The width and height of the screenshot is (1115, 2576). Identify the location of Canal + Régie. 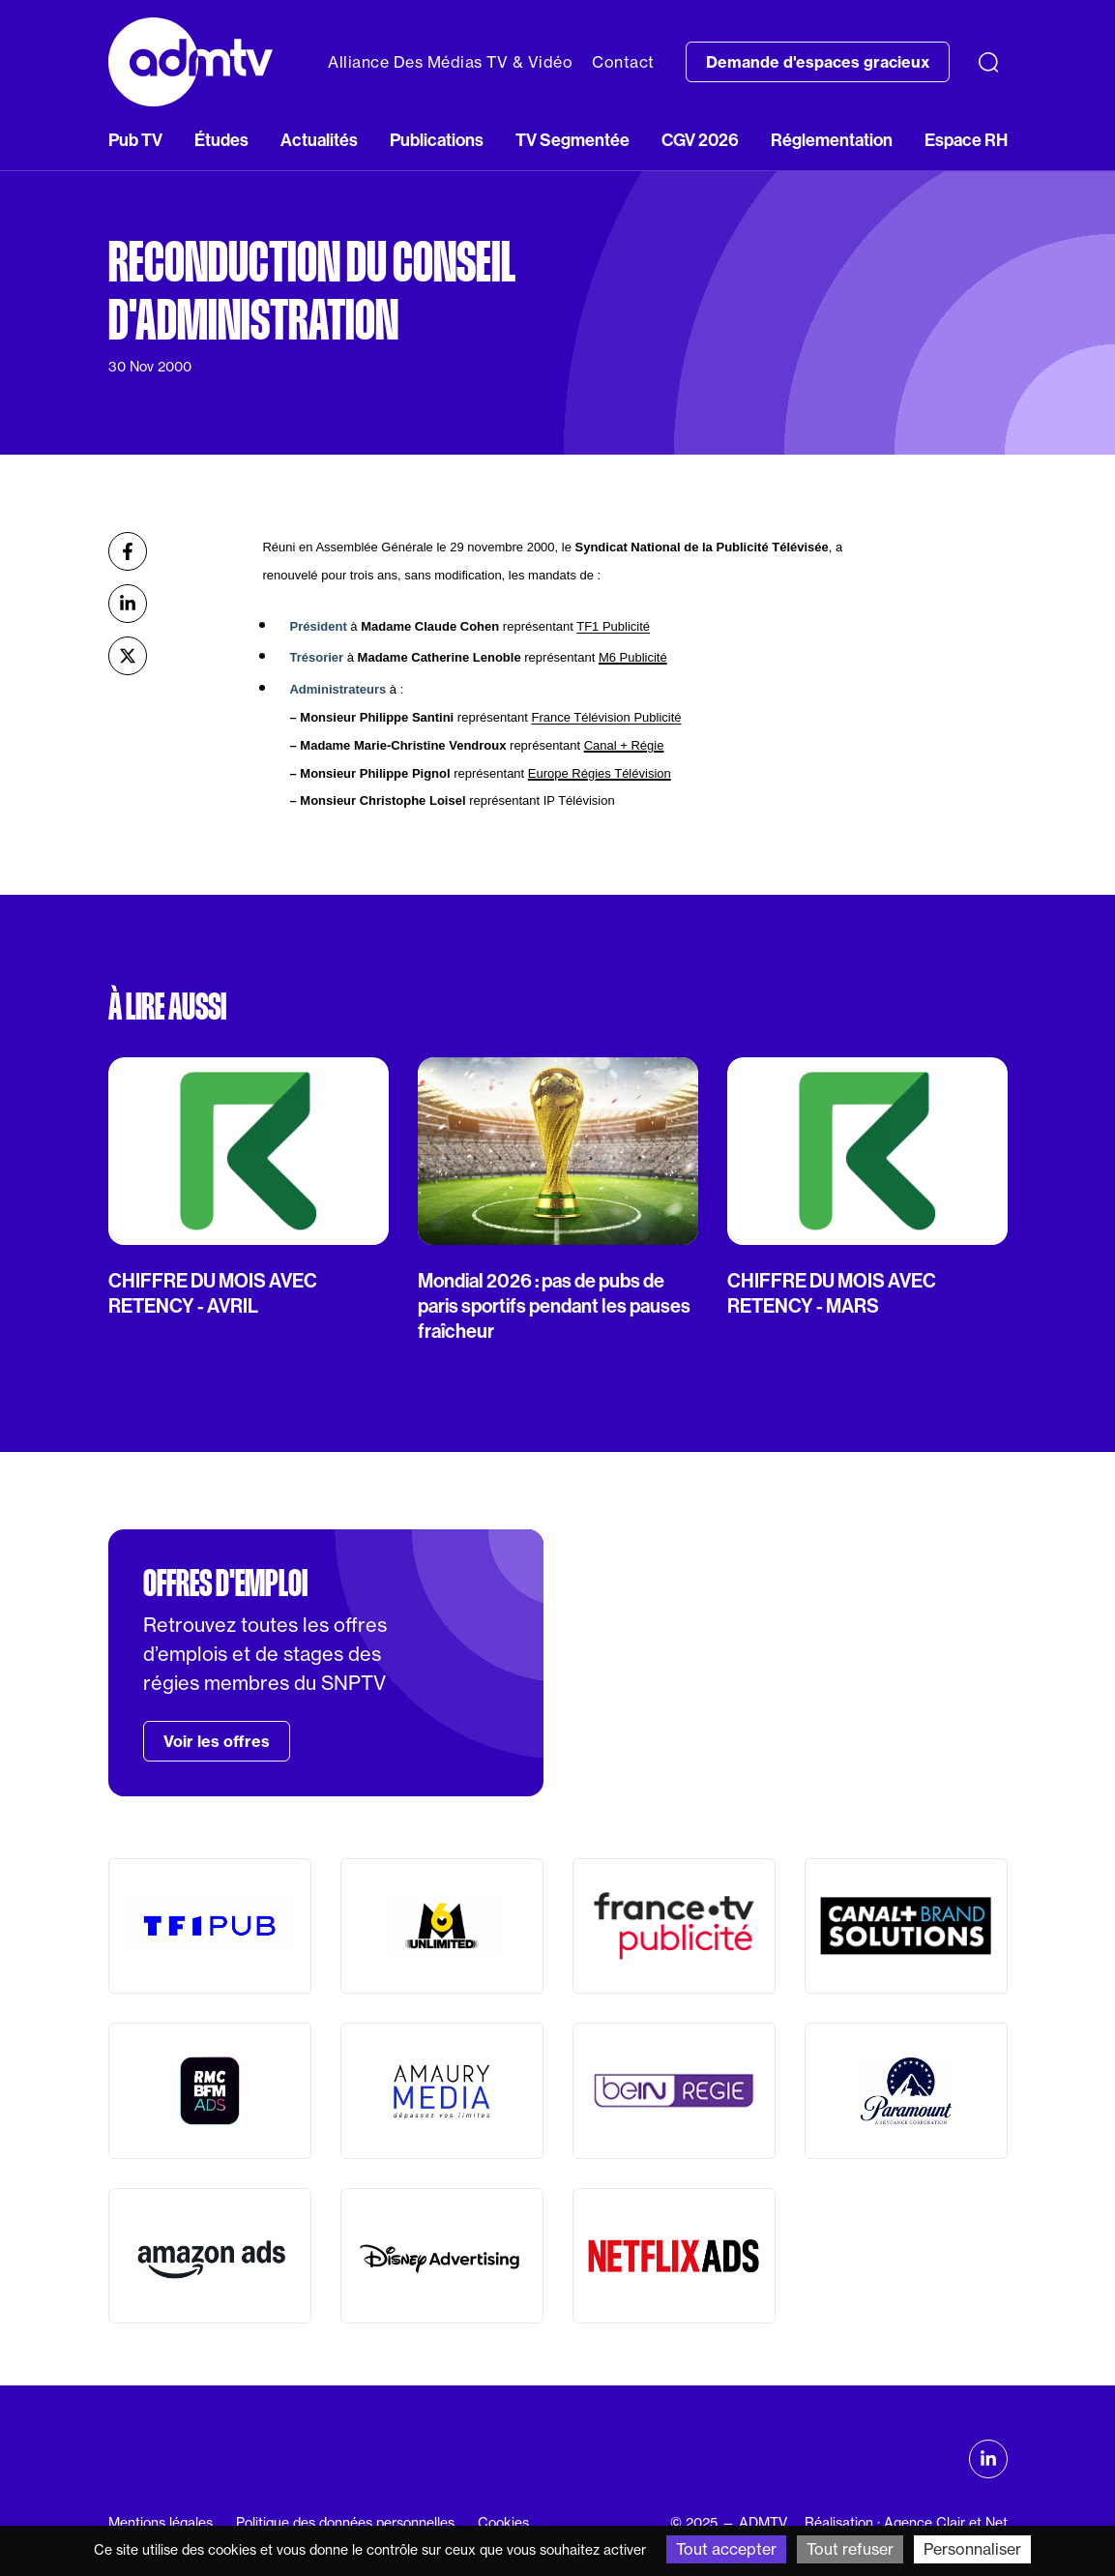
(624, 745).